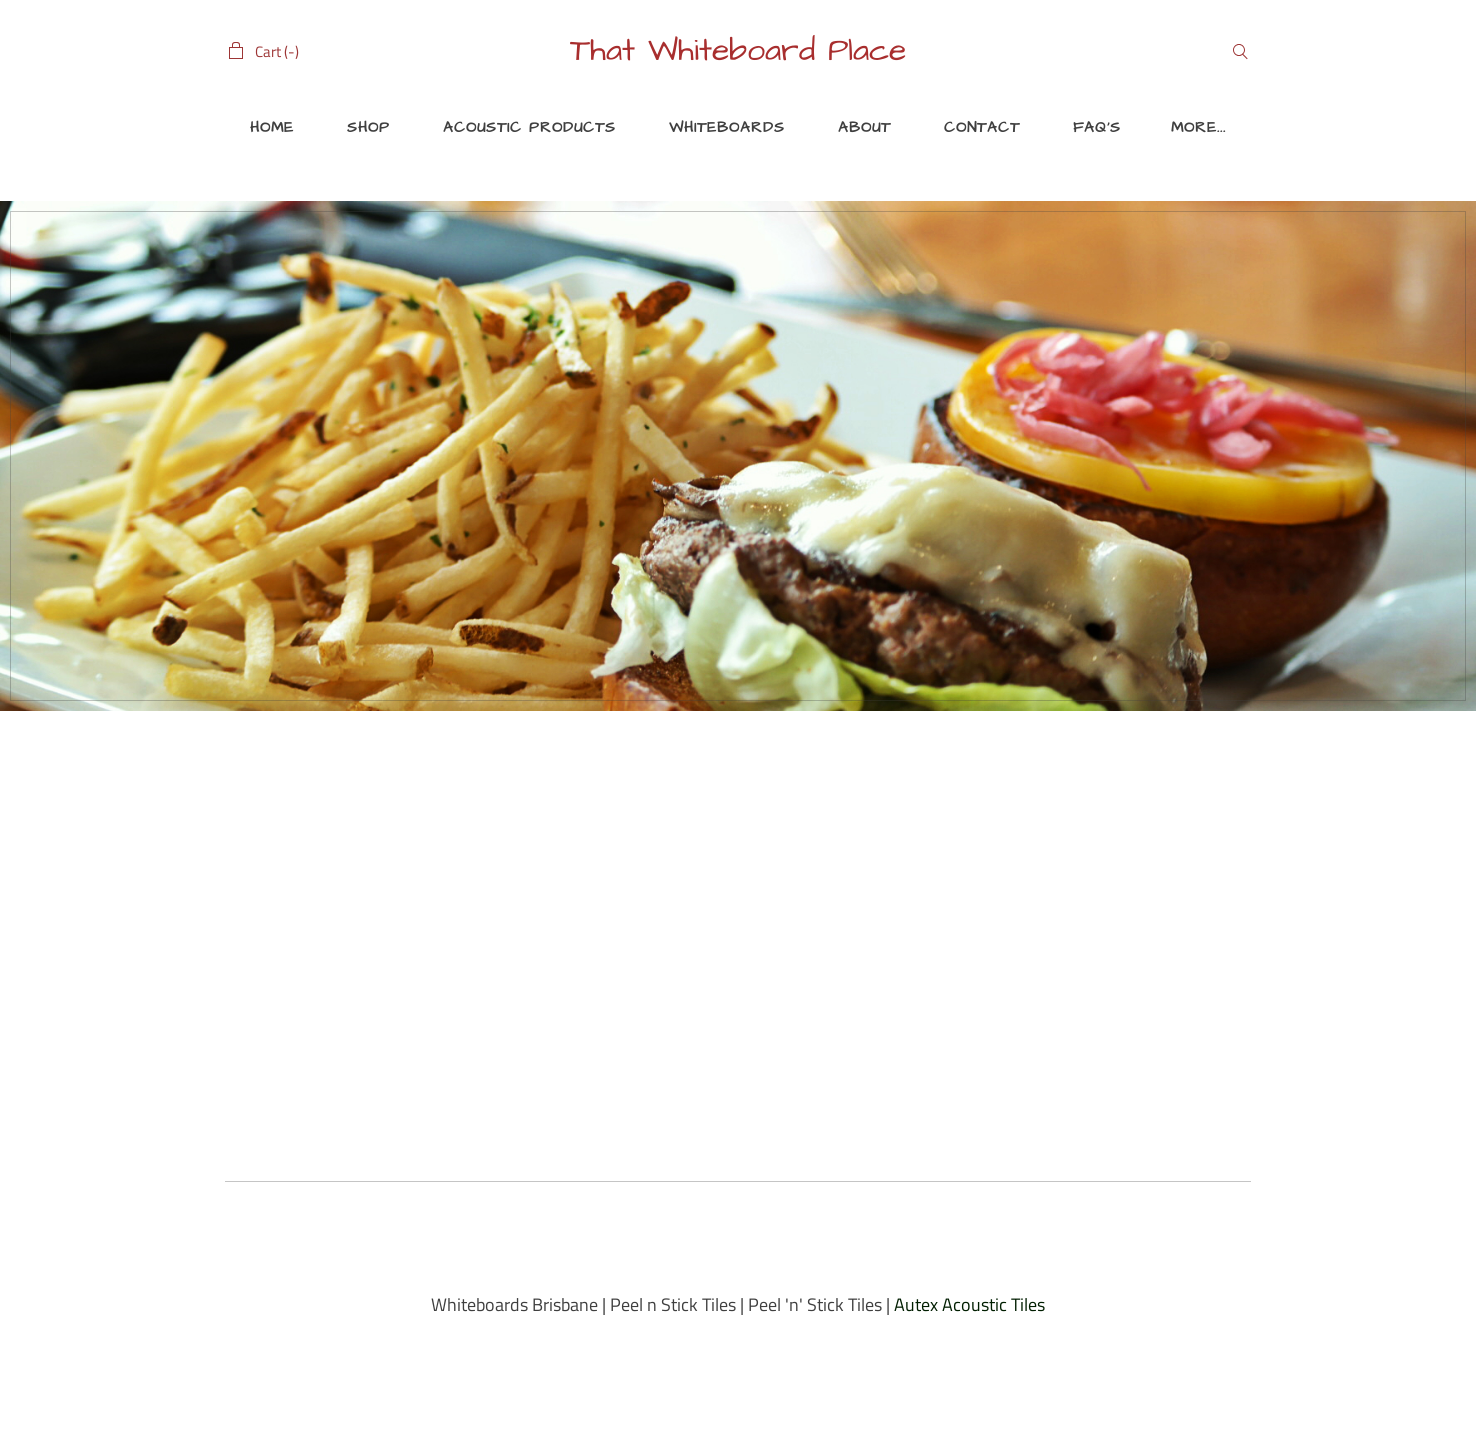 The image size is (1476, 1450). What do you see at coordinates (982, 127) in the screenshot?
I see `Contact` at bounding box center [982, 127].